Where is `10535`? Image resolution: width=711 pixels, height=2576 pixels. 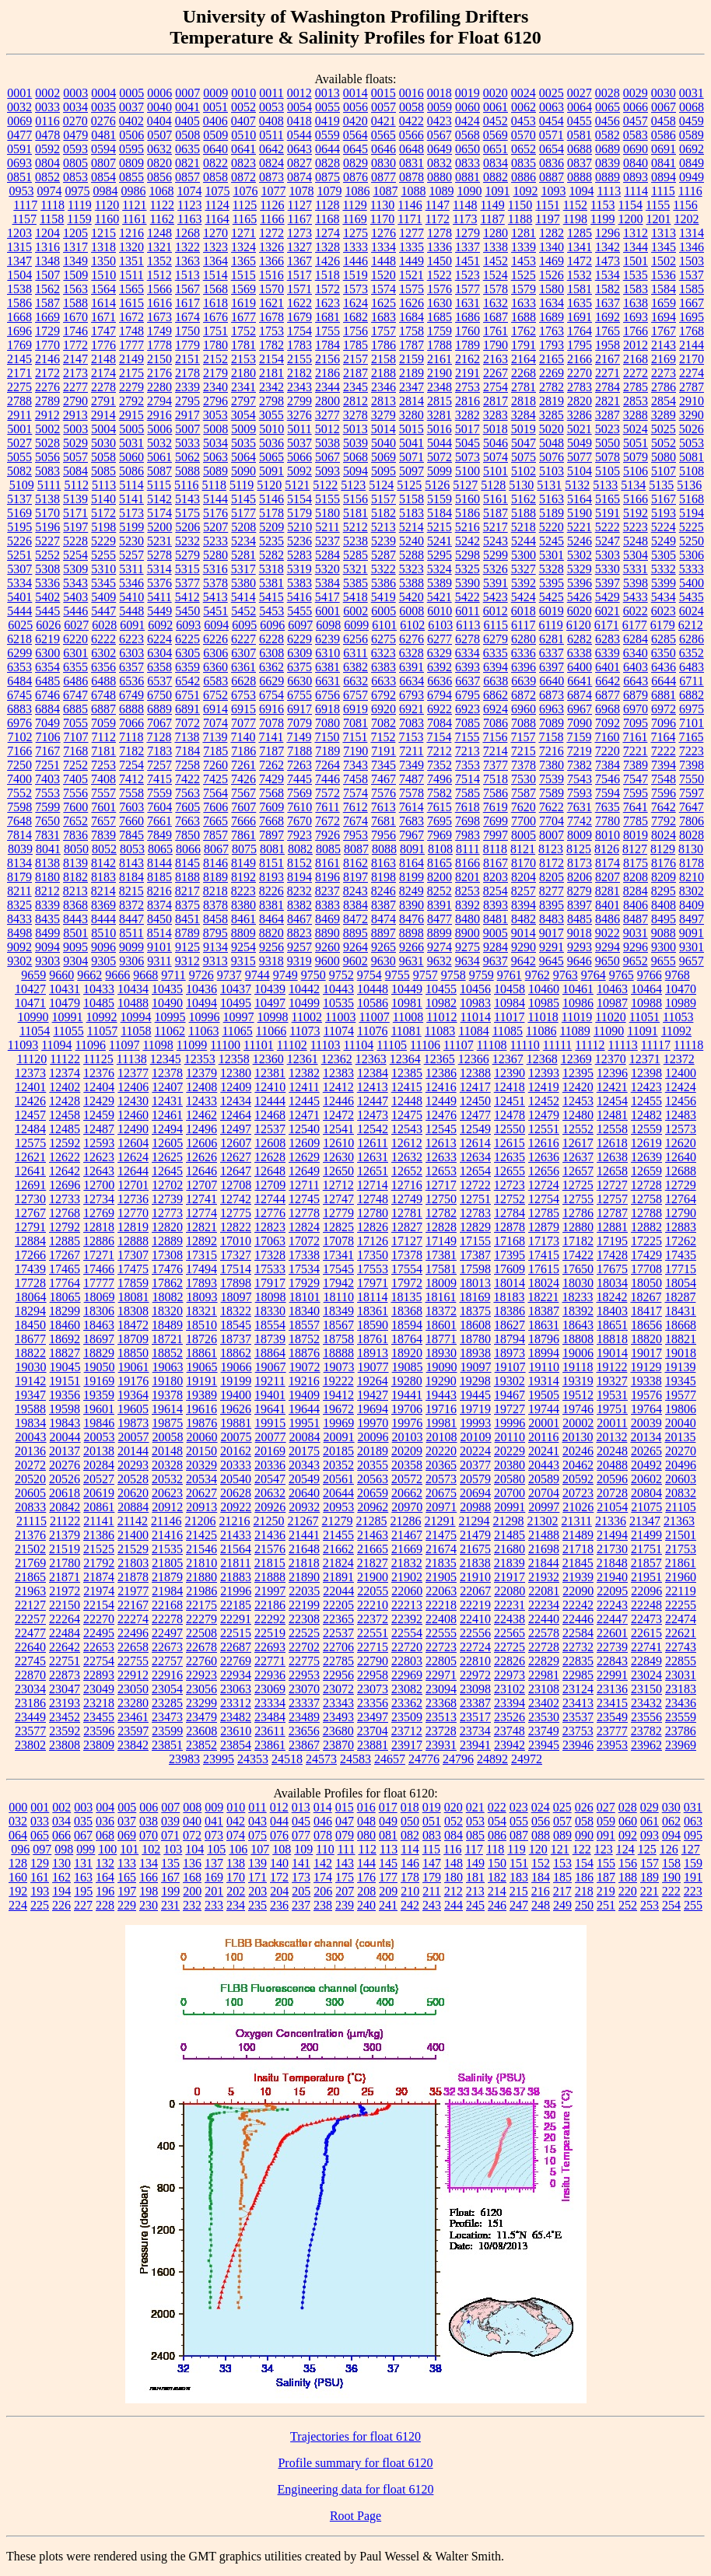
10535 is located at coordinates (338, 1003).